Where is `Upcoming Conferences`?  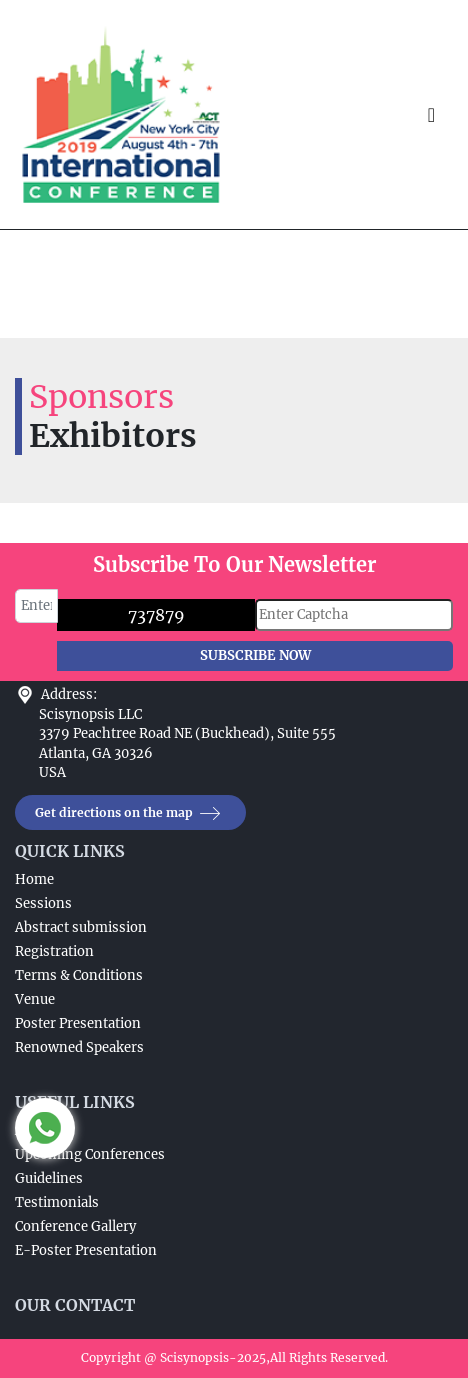 Upcoming Conferences is located at coordinates (90, 1154).